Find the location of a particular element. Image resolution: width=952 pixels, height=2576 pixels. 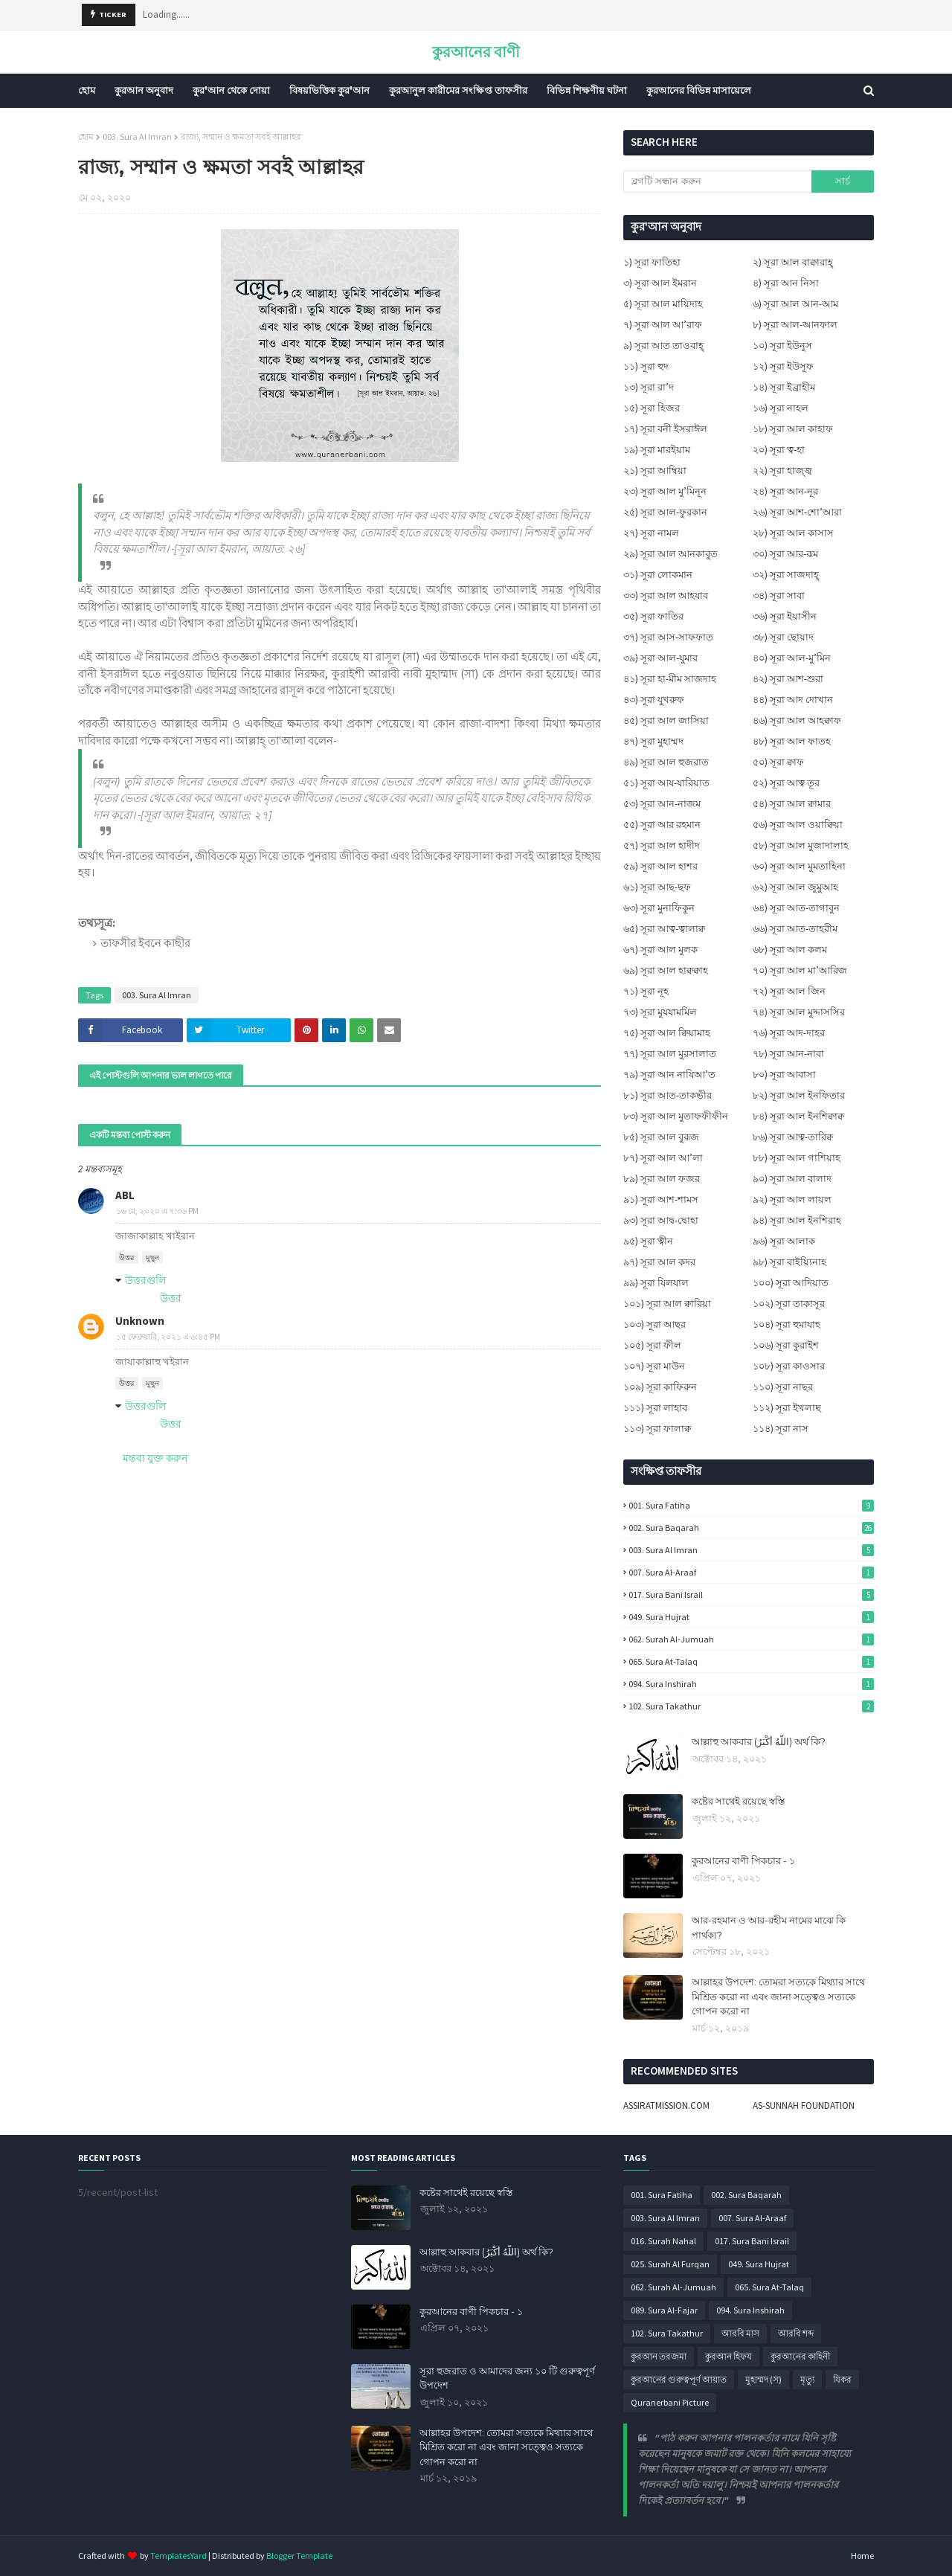

৯৬) সূরা আলাক is located at coordinates (784, 1241).